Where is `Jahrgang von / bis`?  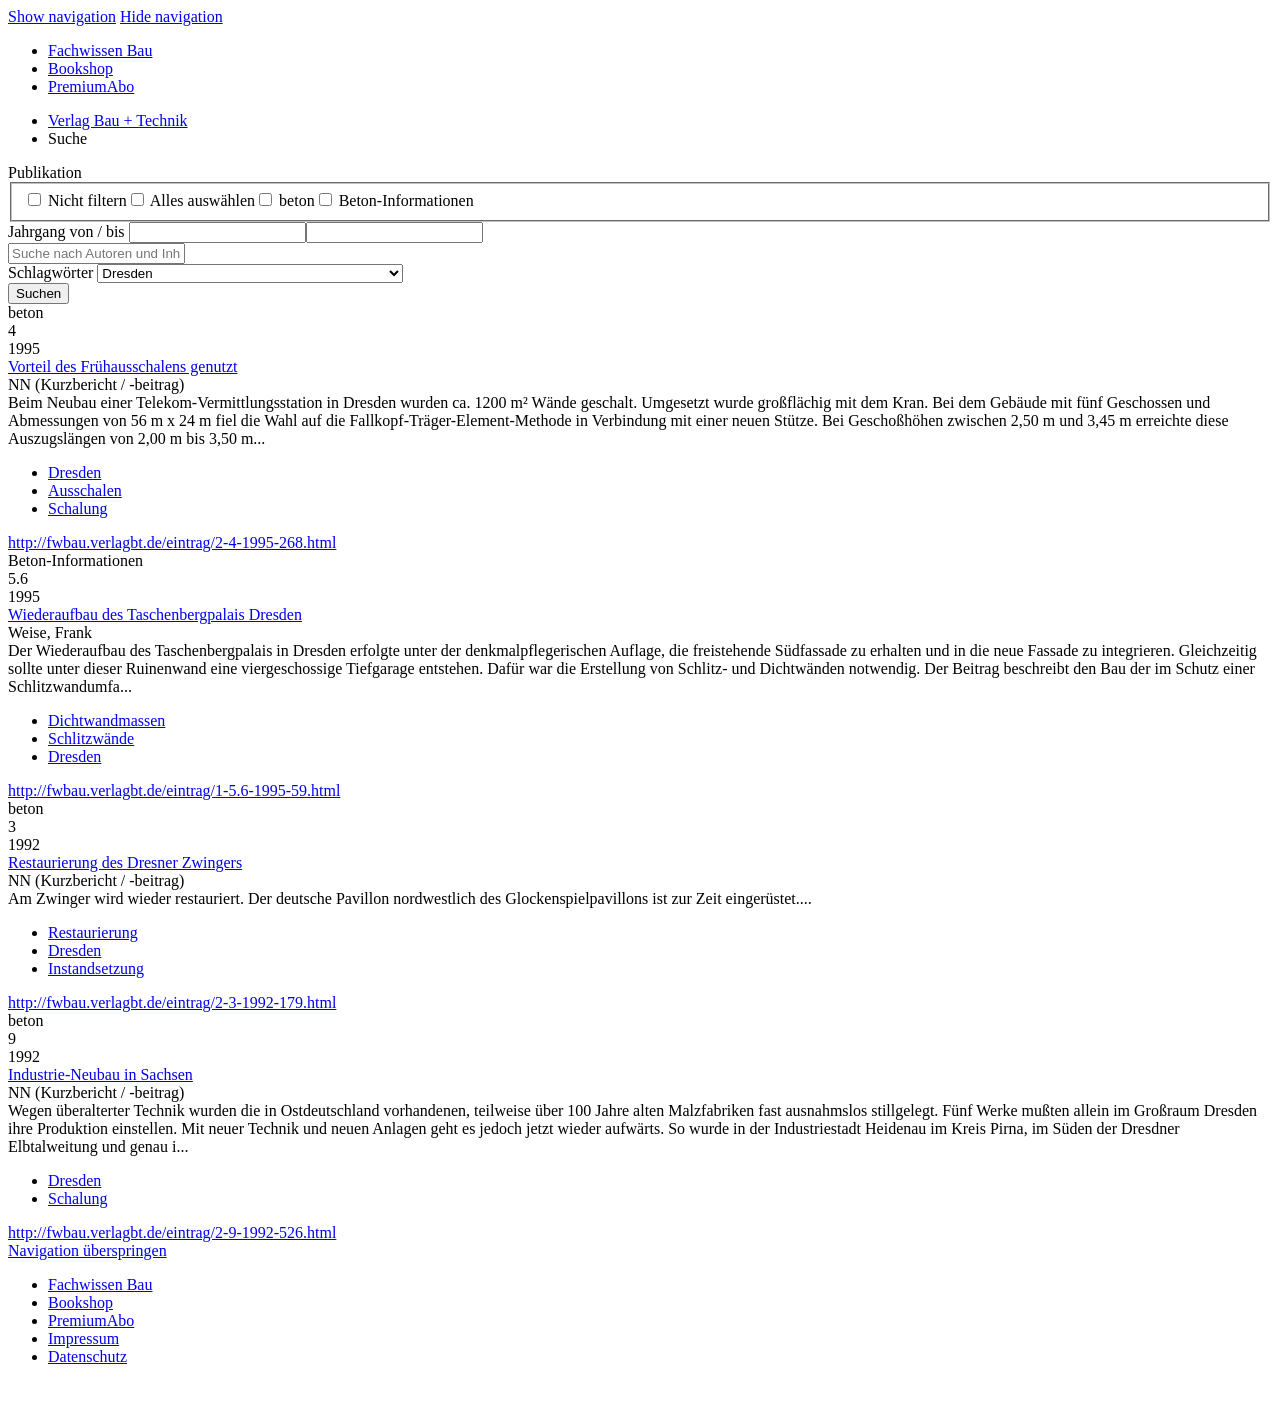 Jahrgang von / bis is located at coordinates (66, 231).